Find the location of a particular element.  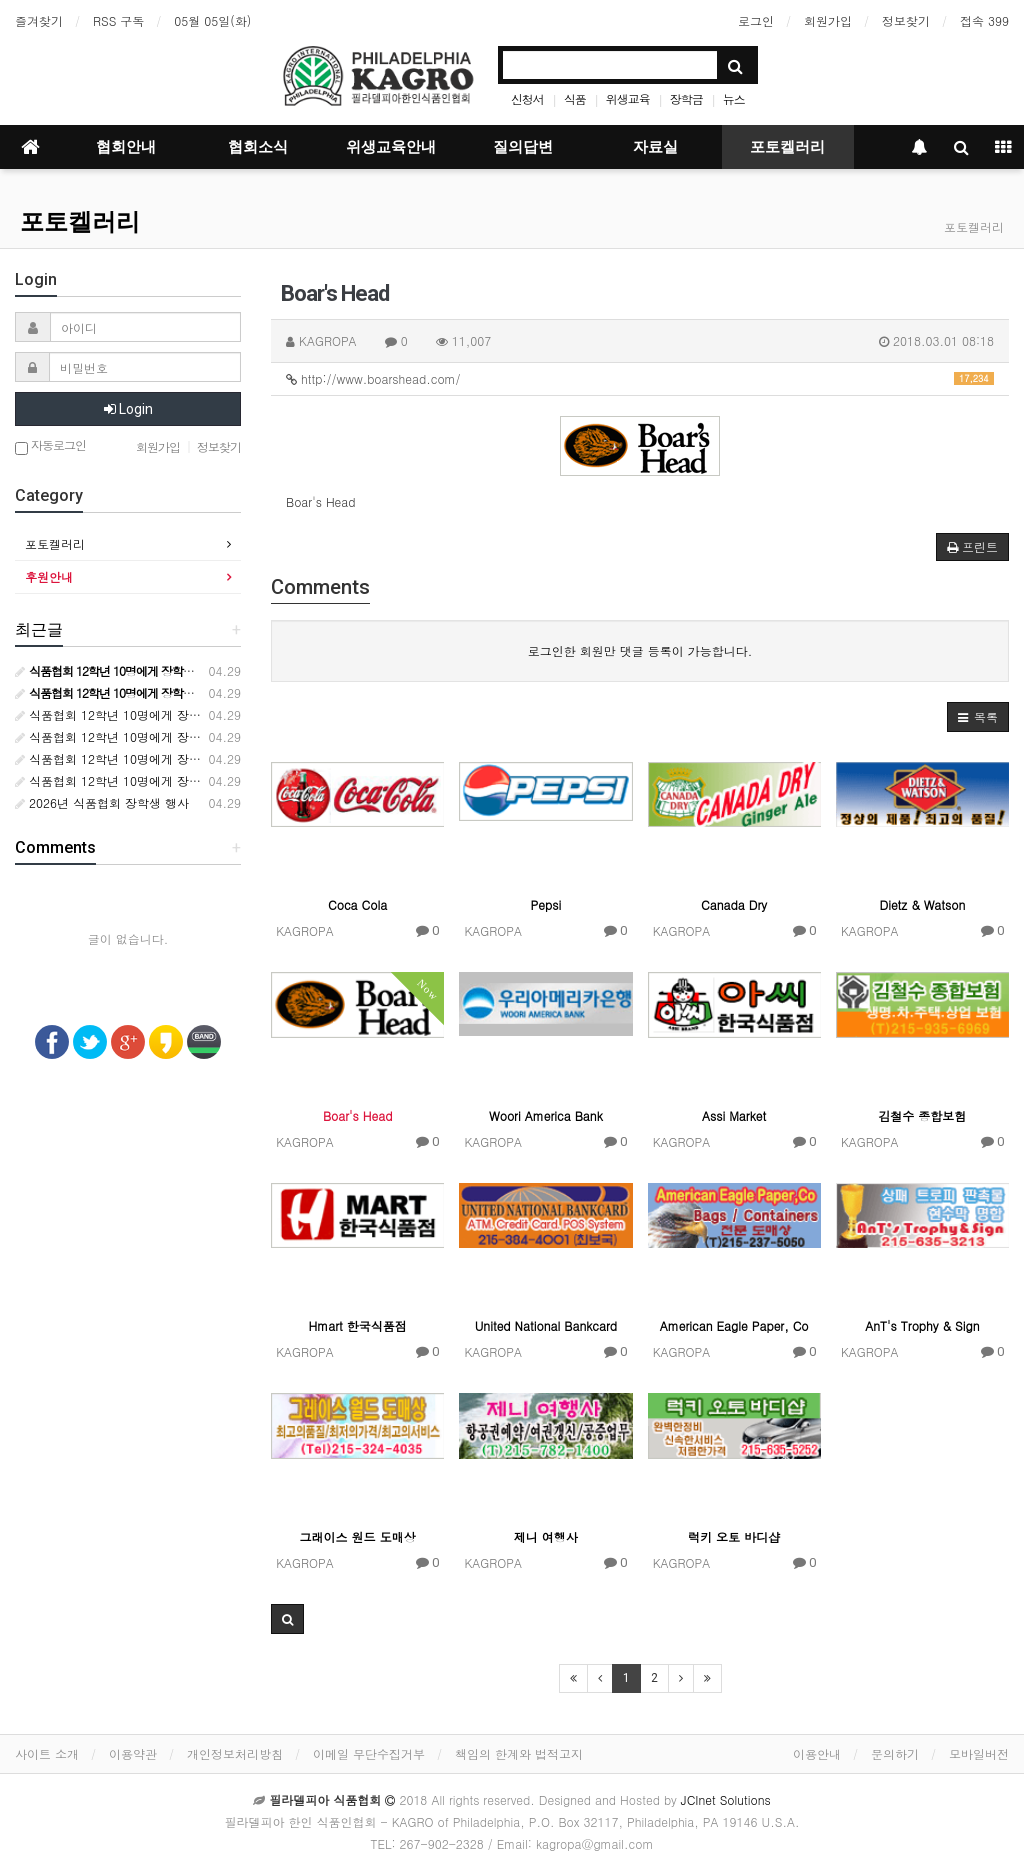

로그인 is located at coordinates (756, 20).